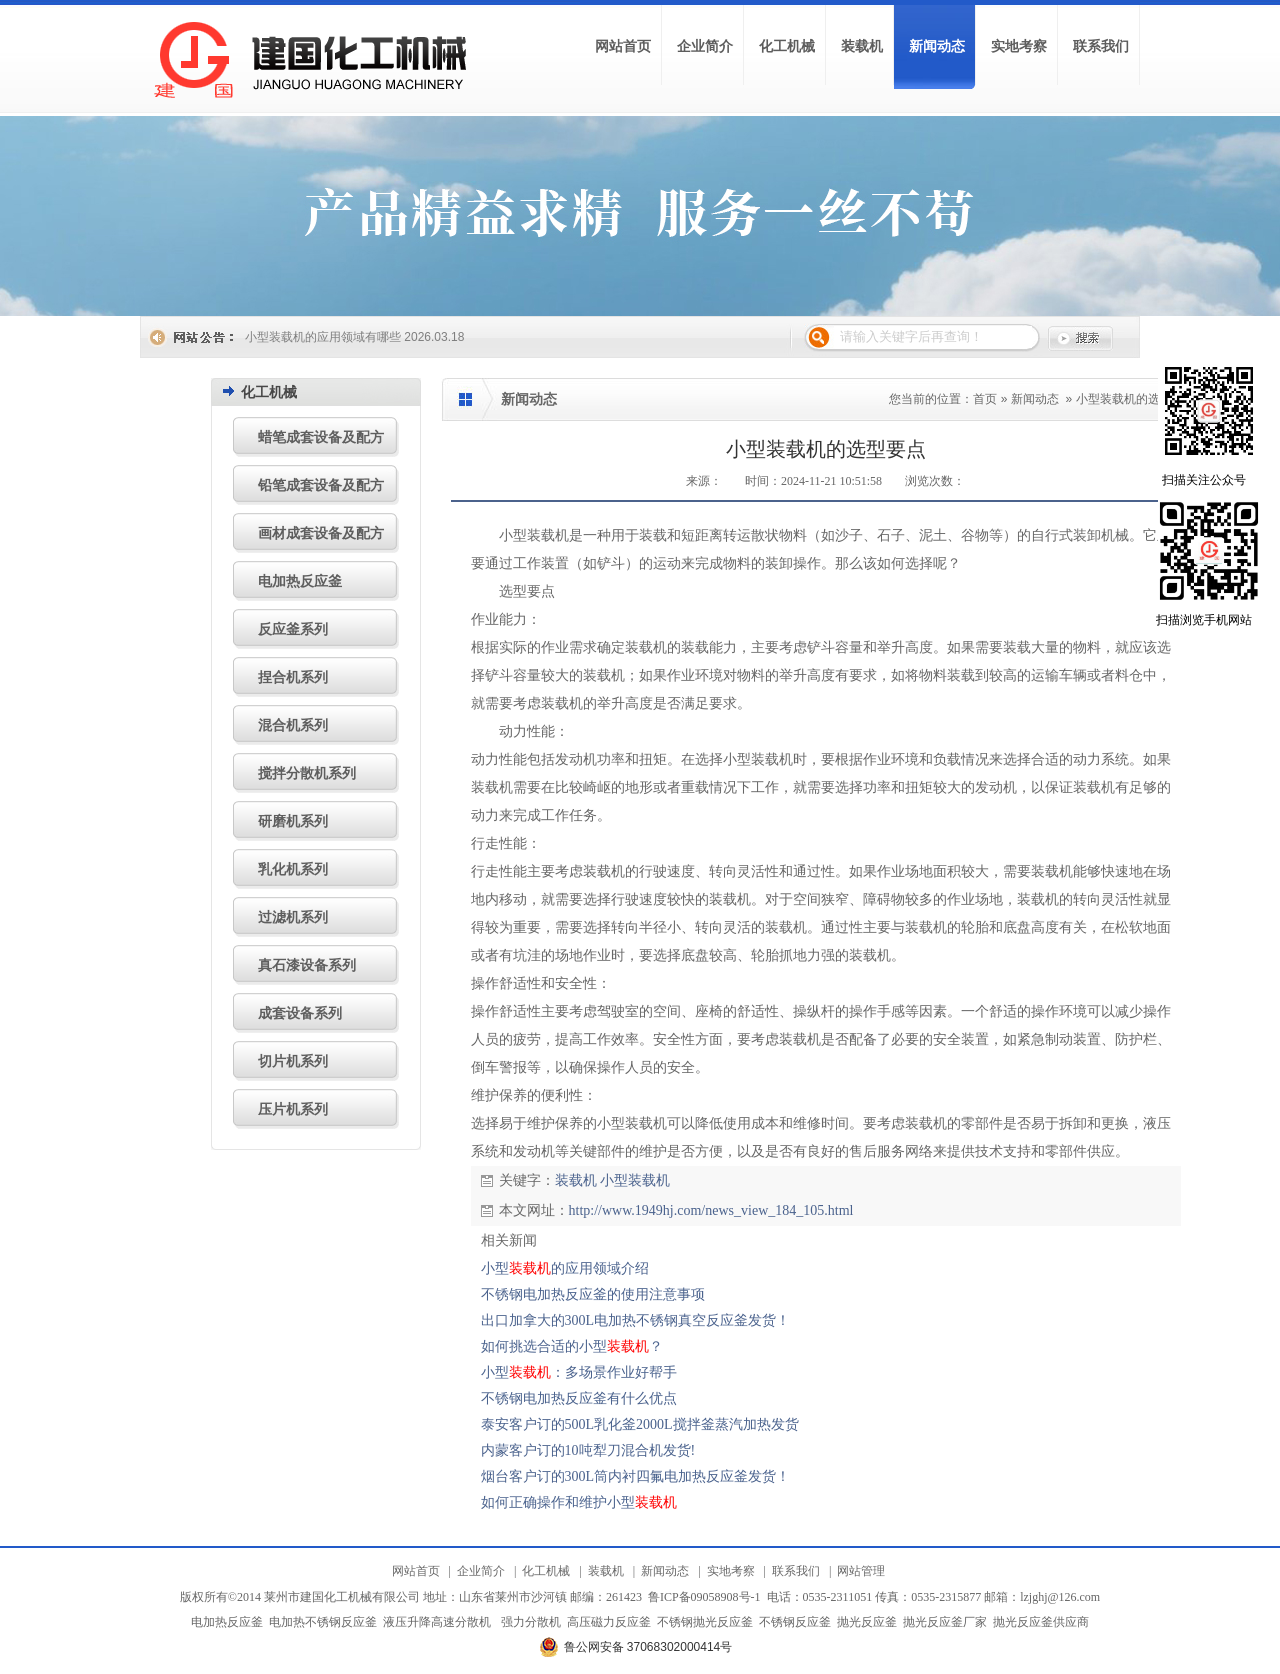 The image size is (1280, 1674). What do you see at coordinates (546, 1571) in the screenshot?
I see `化工机械` at bounding box center [546, 1571].